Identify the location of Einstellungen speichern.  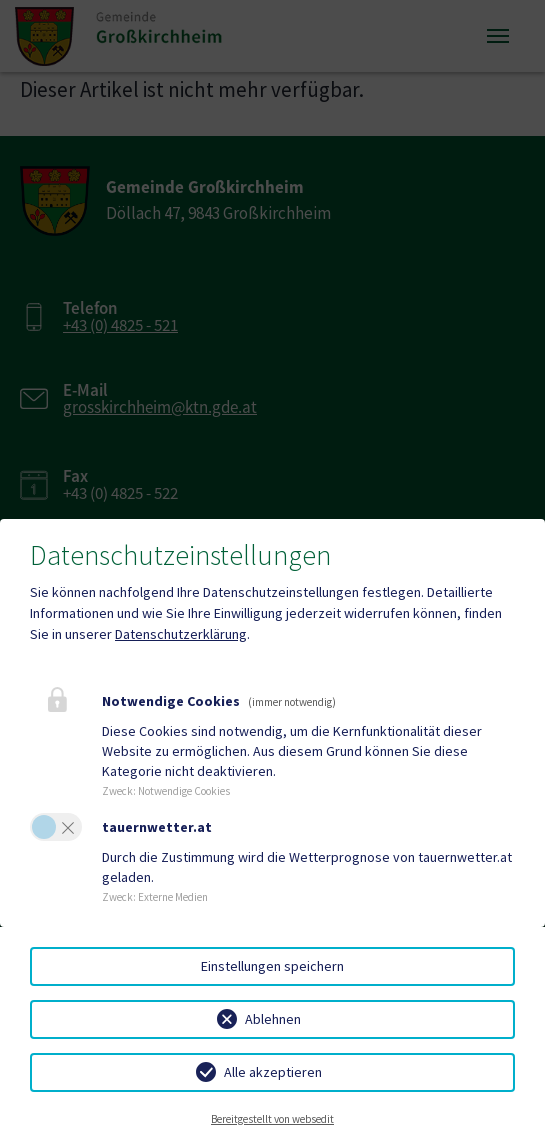
(272, 966).